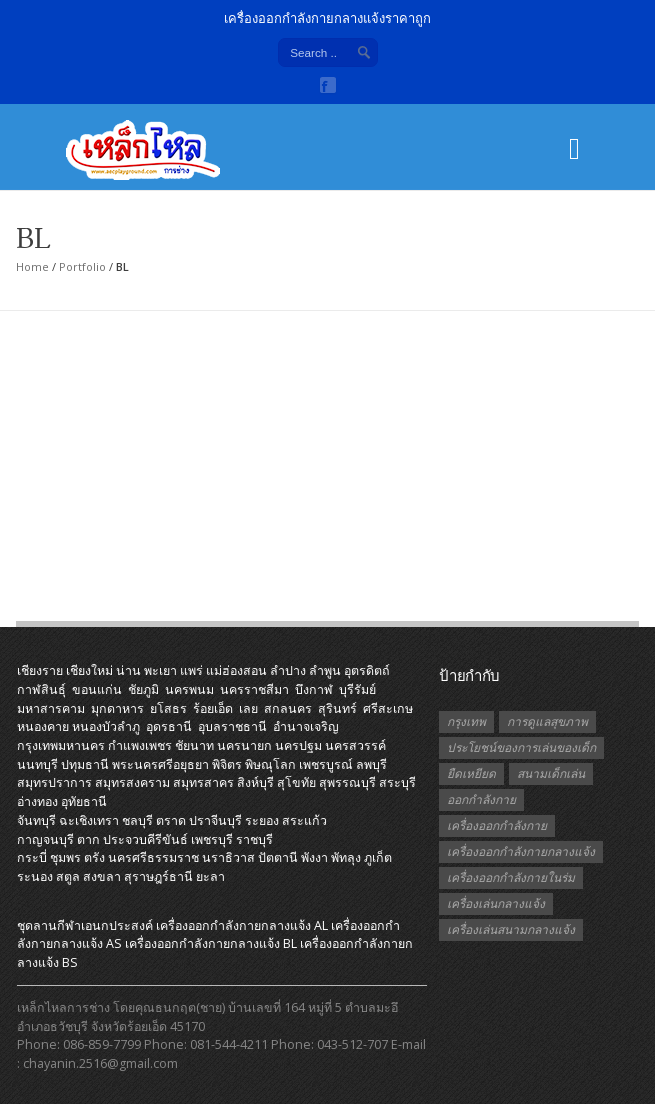 The height and width of the screenshot is (1104, 655). What do you see at coordinates (143, 689) in the screenshot?
I see `ชัยภูมิ` at bounding box center [143, 689].